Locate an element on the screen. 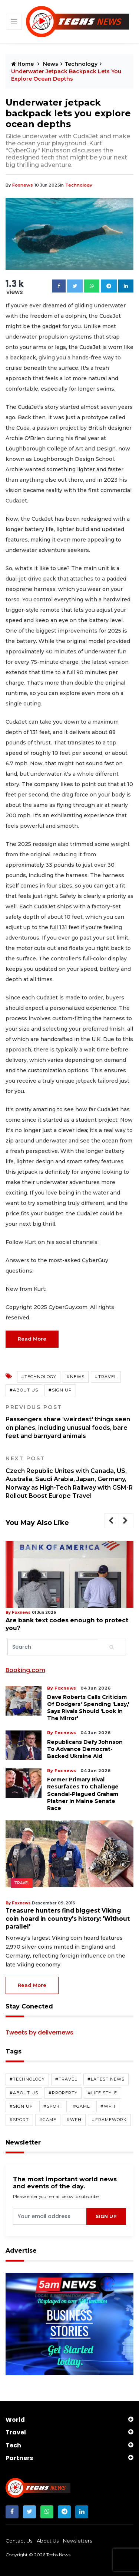 The width and height of the screenshot is (139, 2576). #travel is located at coordinates (106, 1376).